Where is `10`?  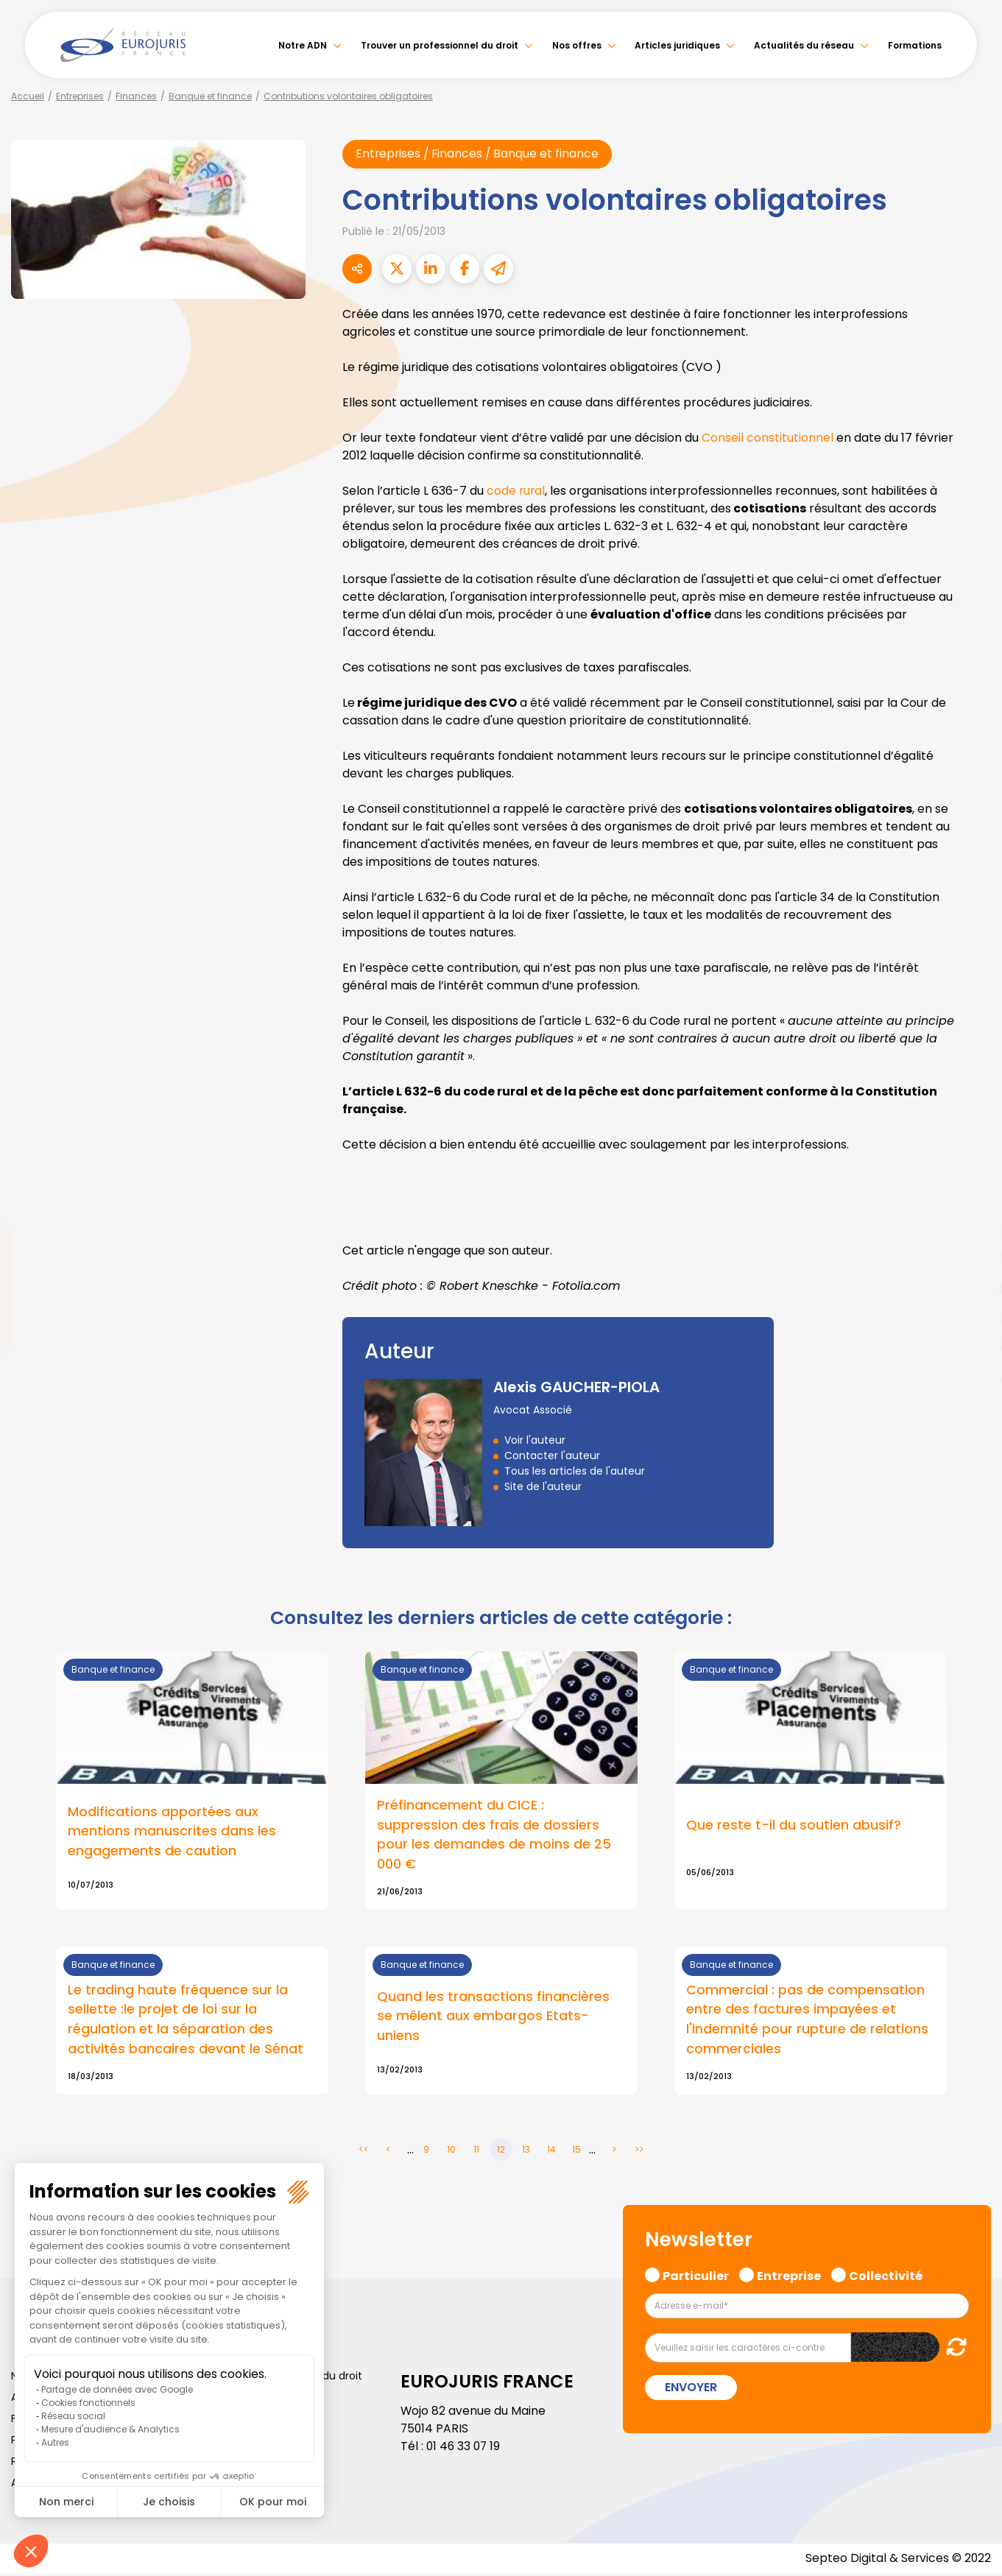
10 is located at coordinates (451, 2152).